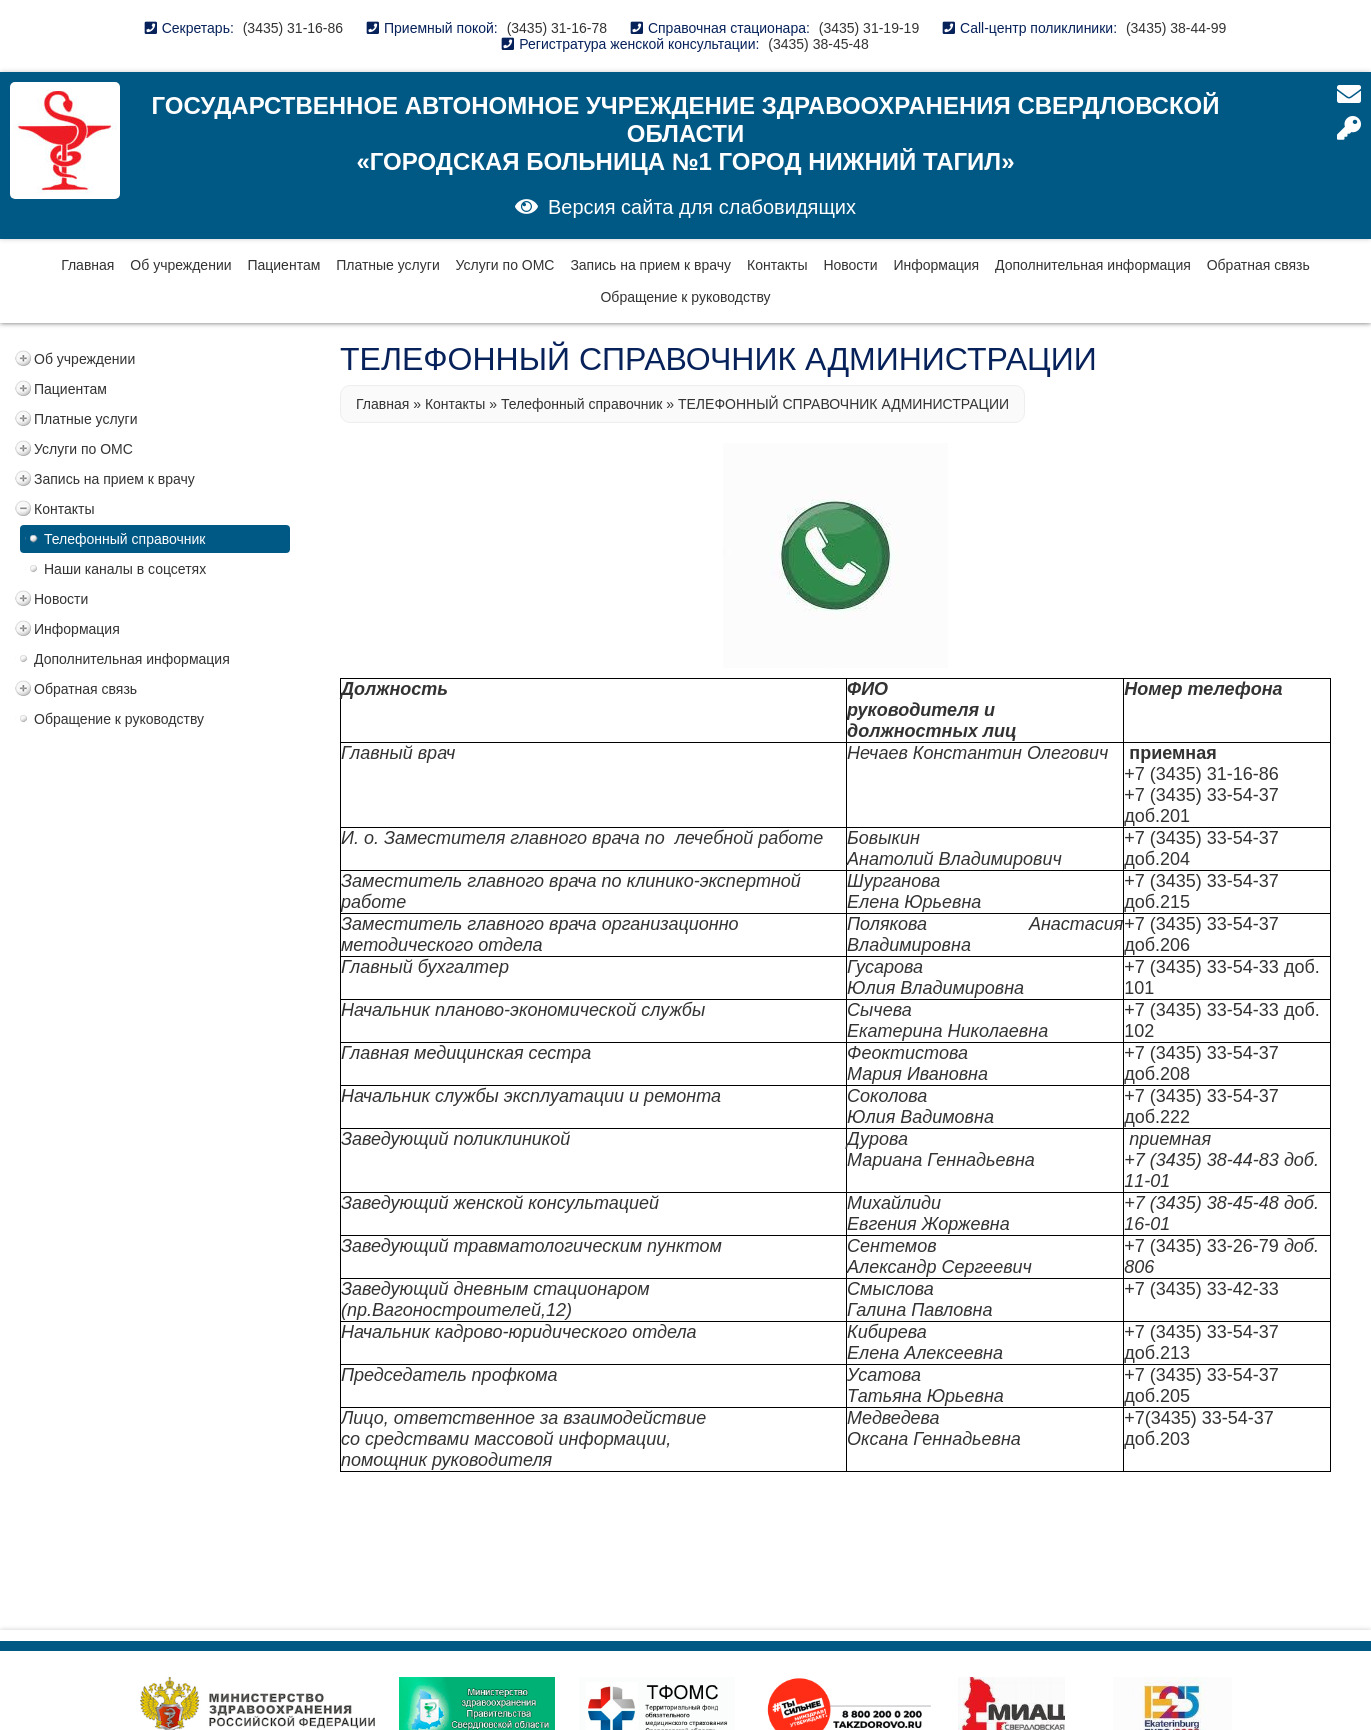  Describe the element at coordinates (124, 539) in the screenshot. I see `Телефонный справочник` at that location.